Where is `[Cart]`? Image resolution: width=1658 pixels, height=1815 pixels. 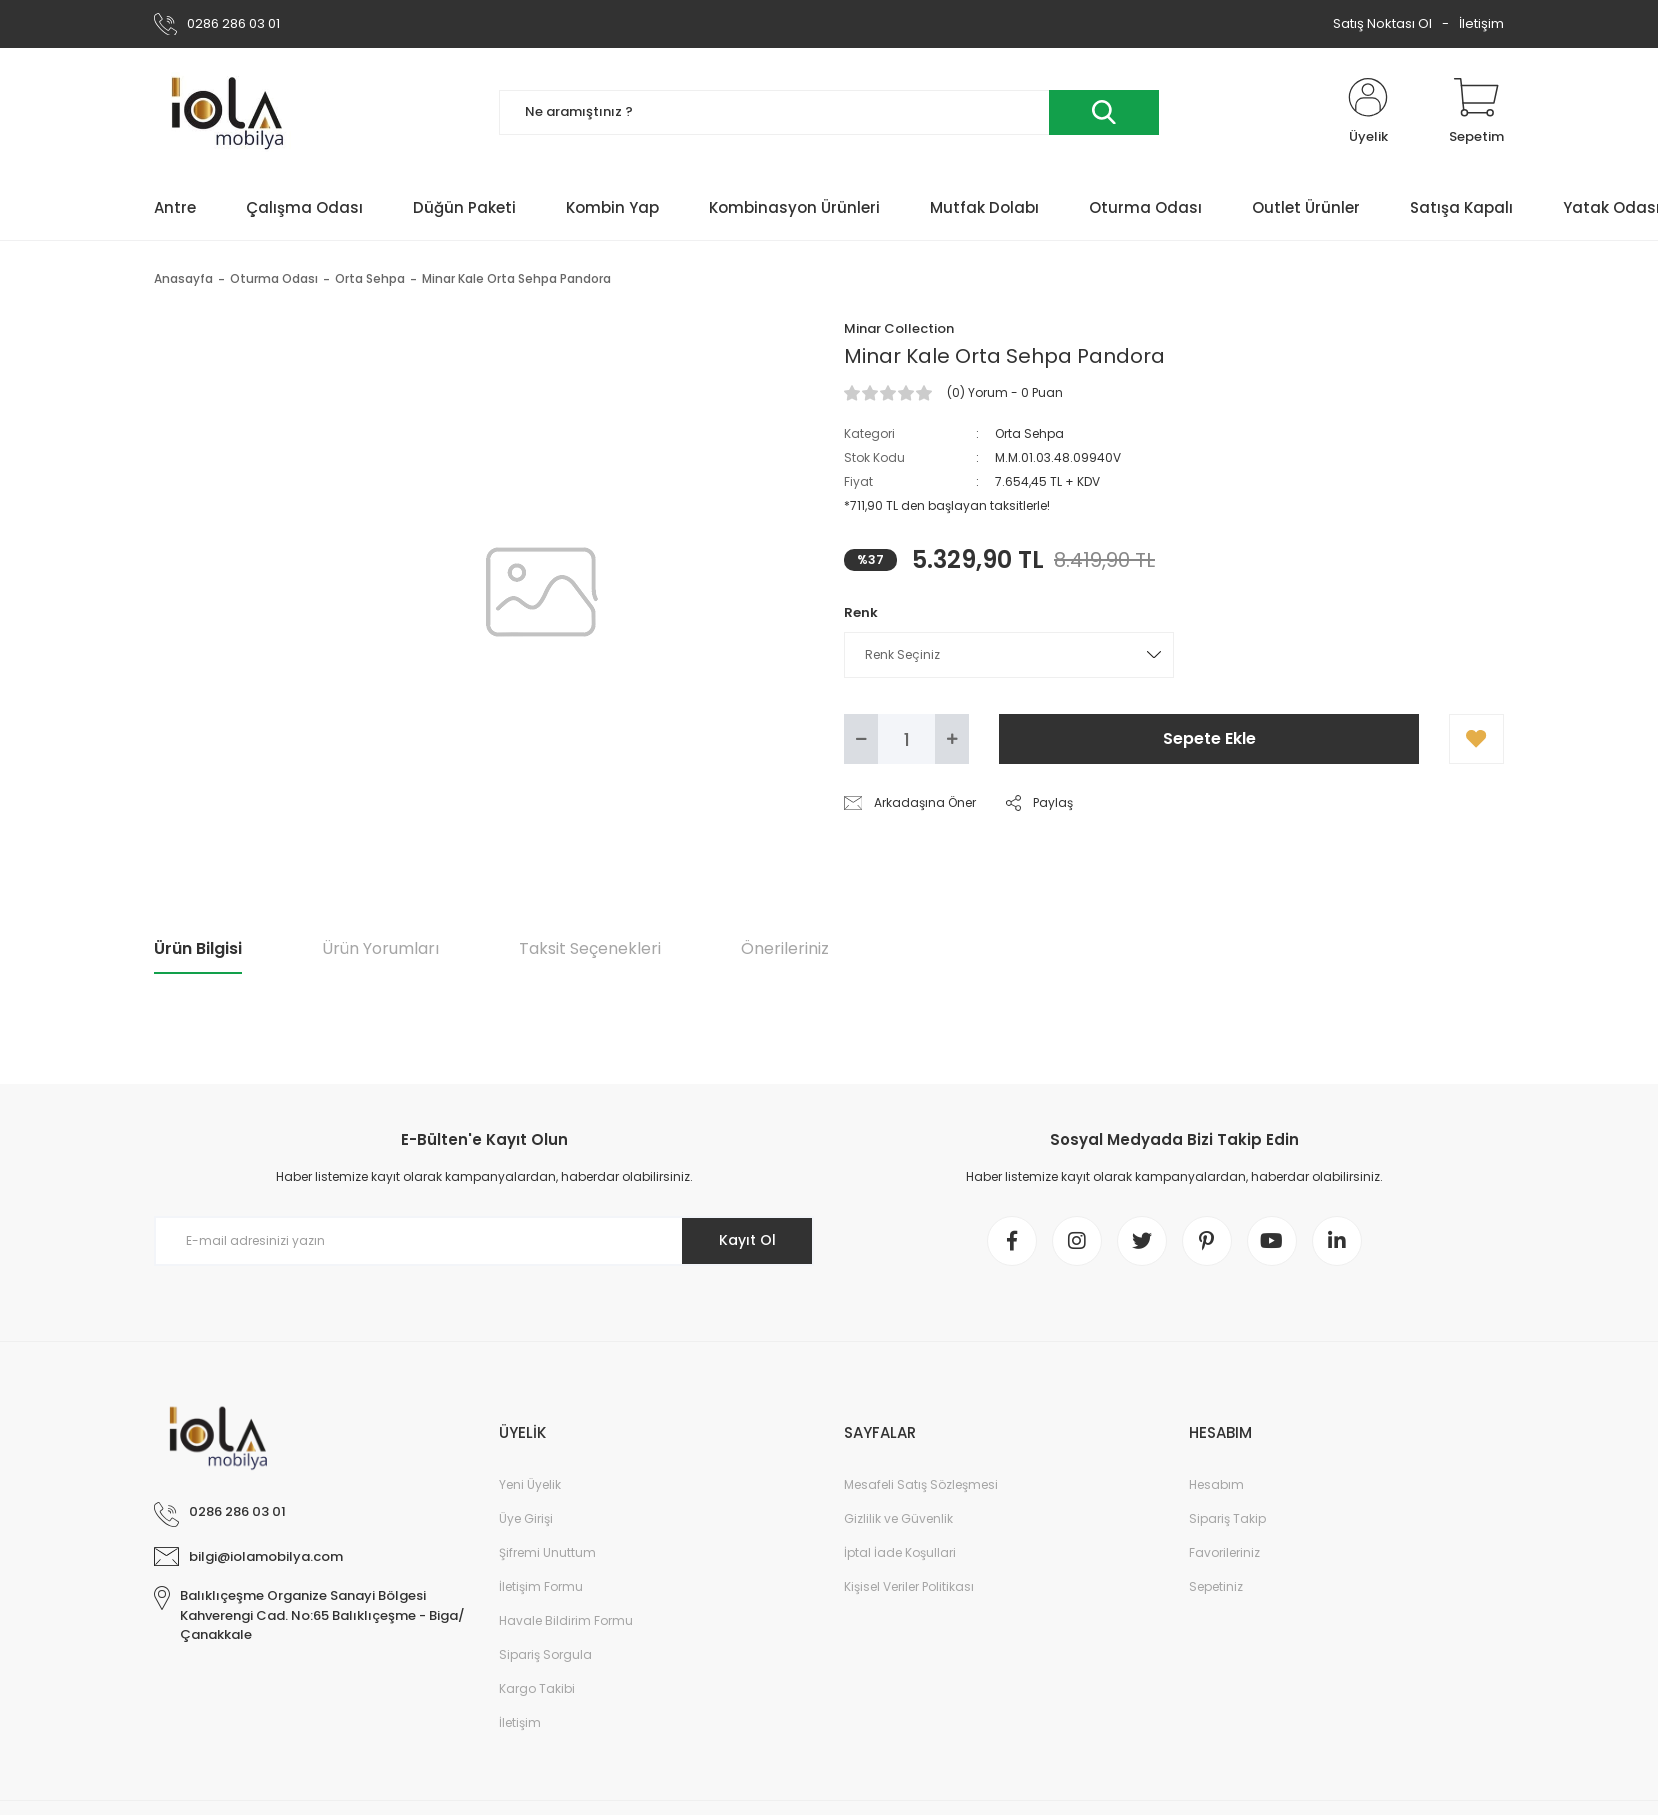 [Cart] is located at coordinates (1476, 112).